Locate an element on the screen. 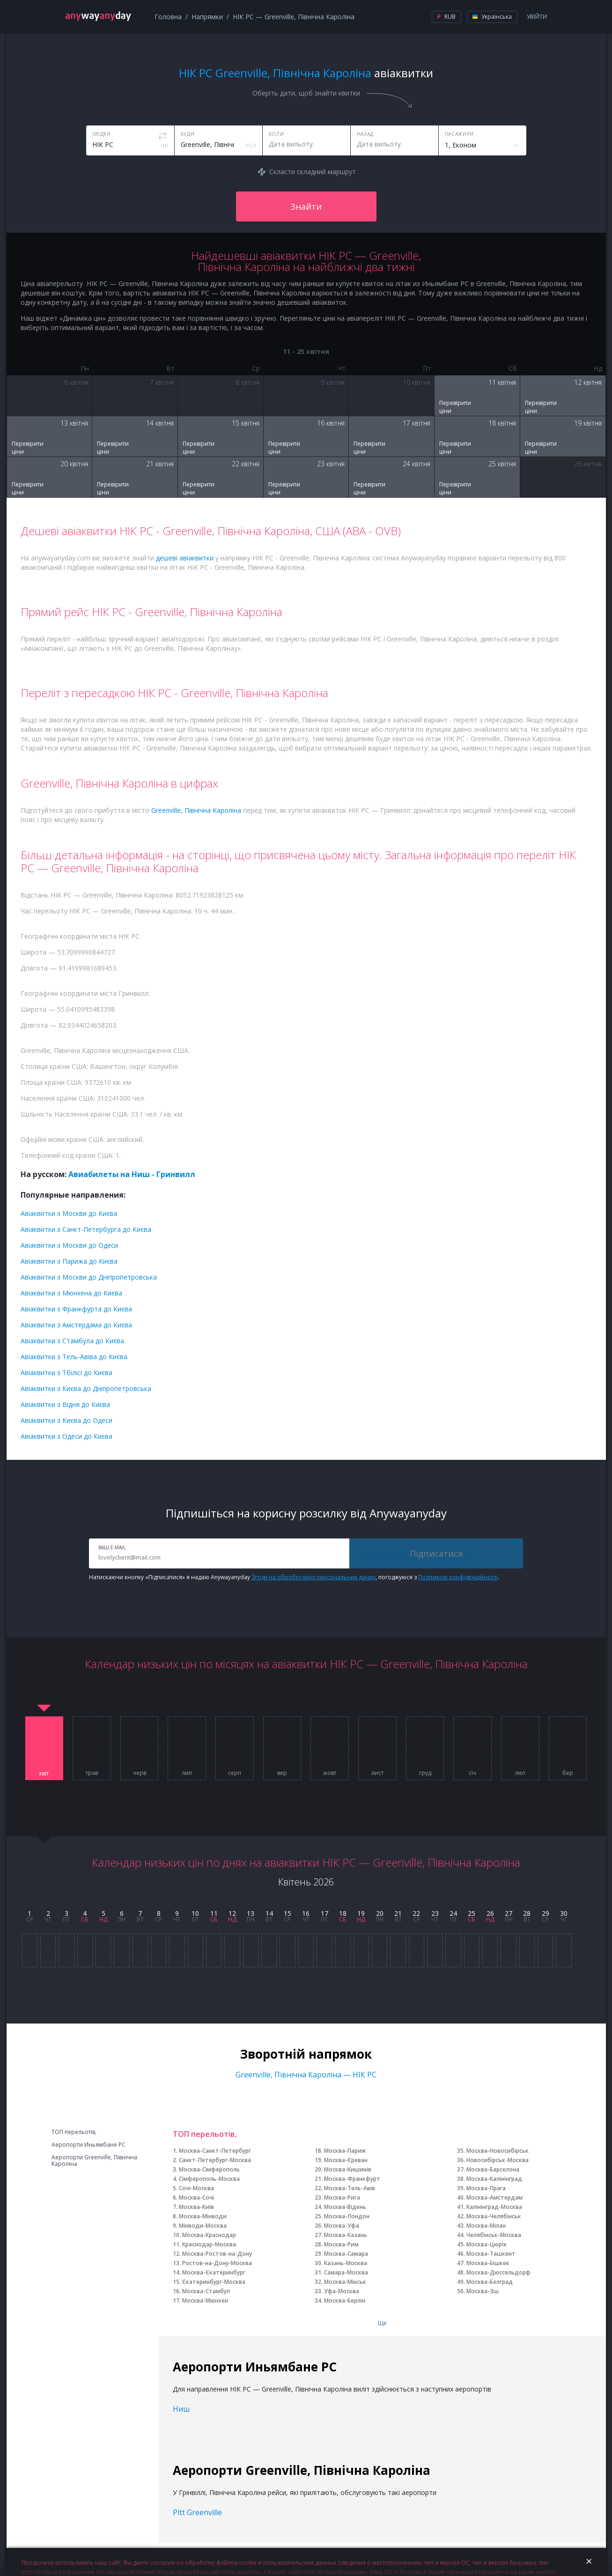  Челябінськ-Москва is located at coordinates (493, 2235).